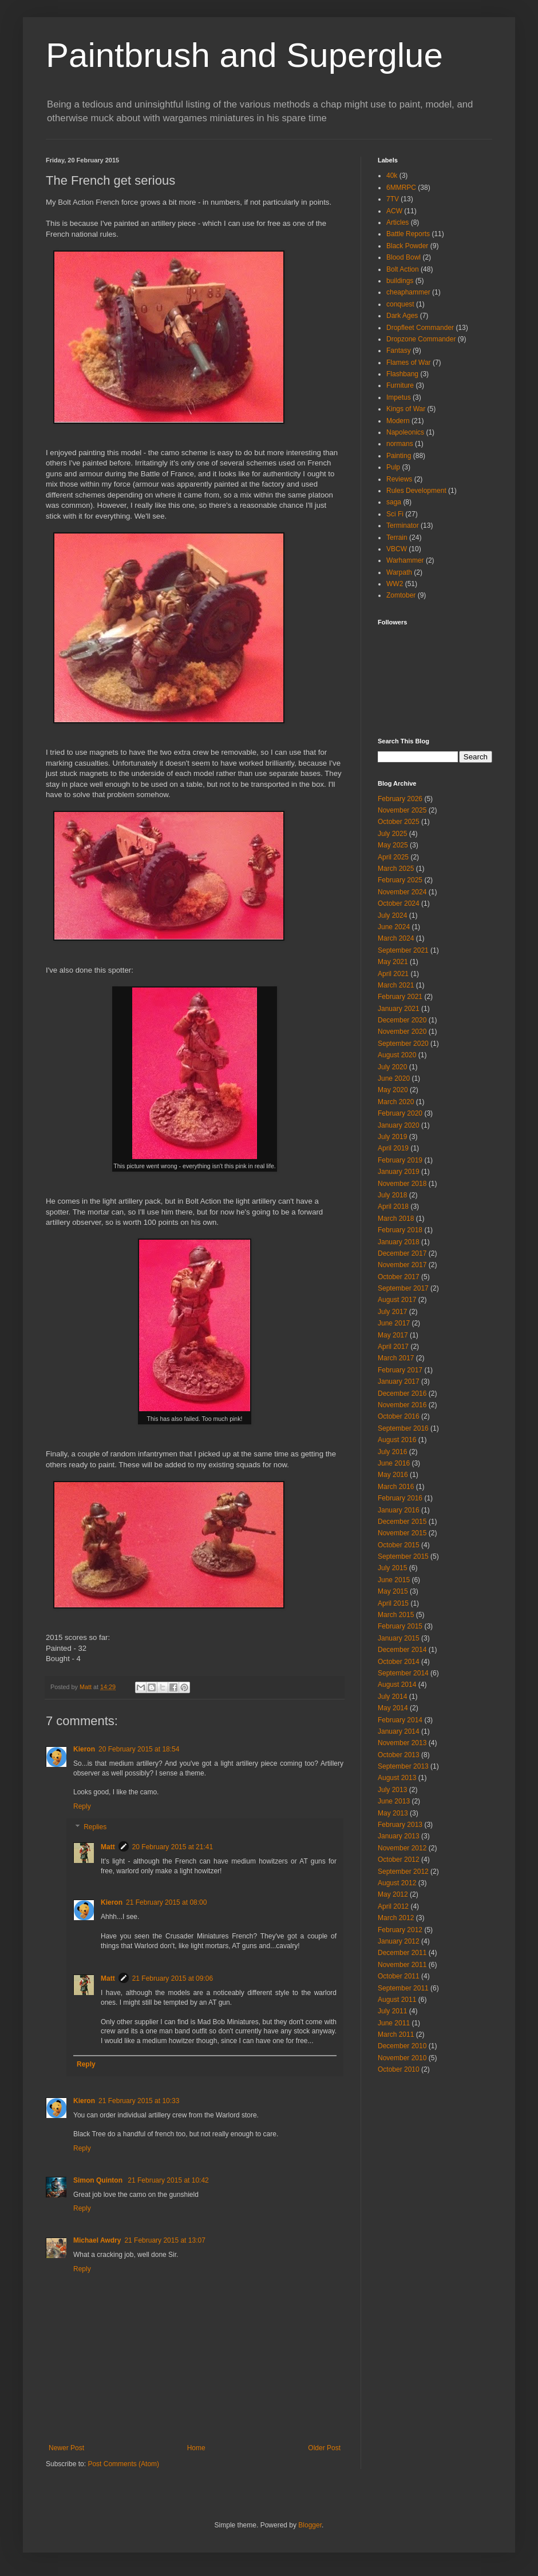 Image resolution: width=538 pixels, height=2576 pixels. I want to click on March 2017, so click(396, 1358).